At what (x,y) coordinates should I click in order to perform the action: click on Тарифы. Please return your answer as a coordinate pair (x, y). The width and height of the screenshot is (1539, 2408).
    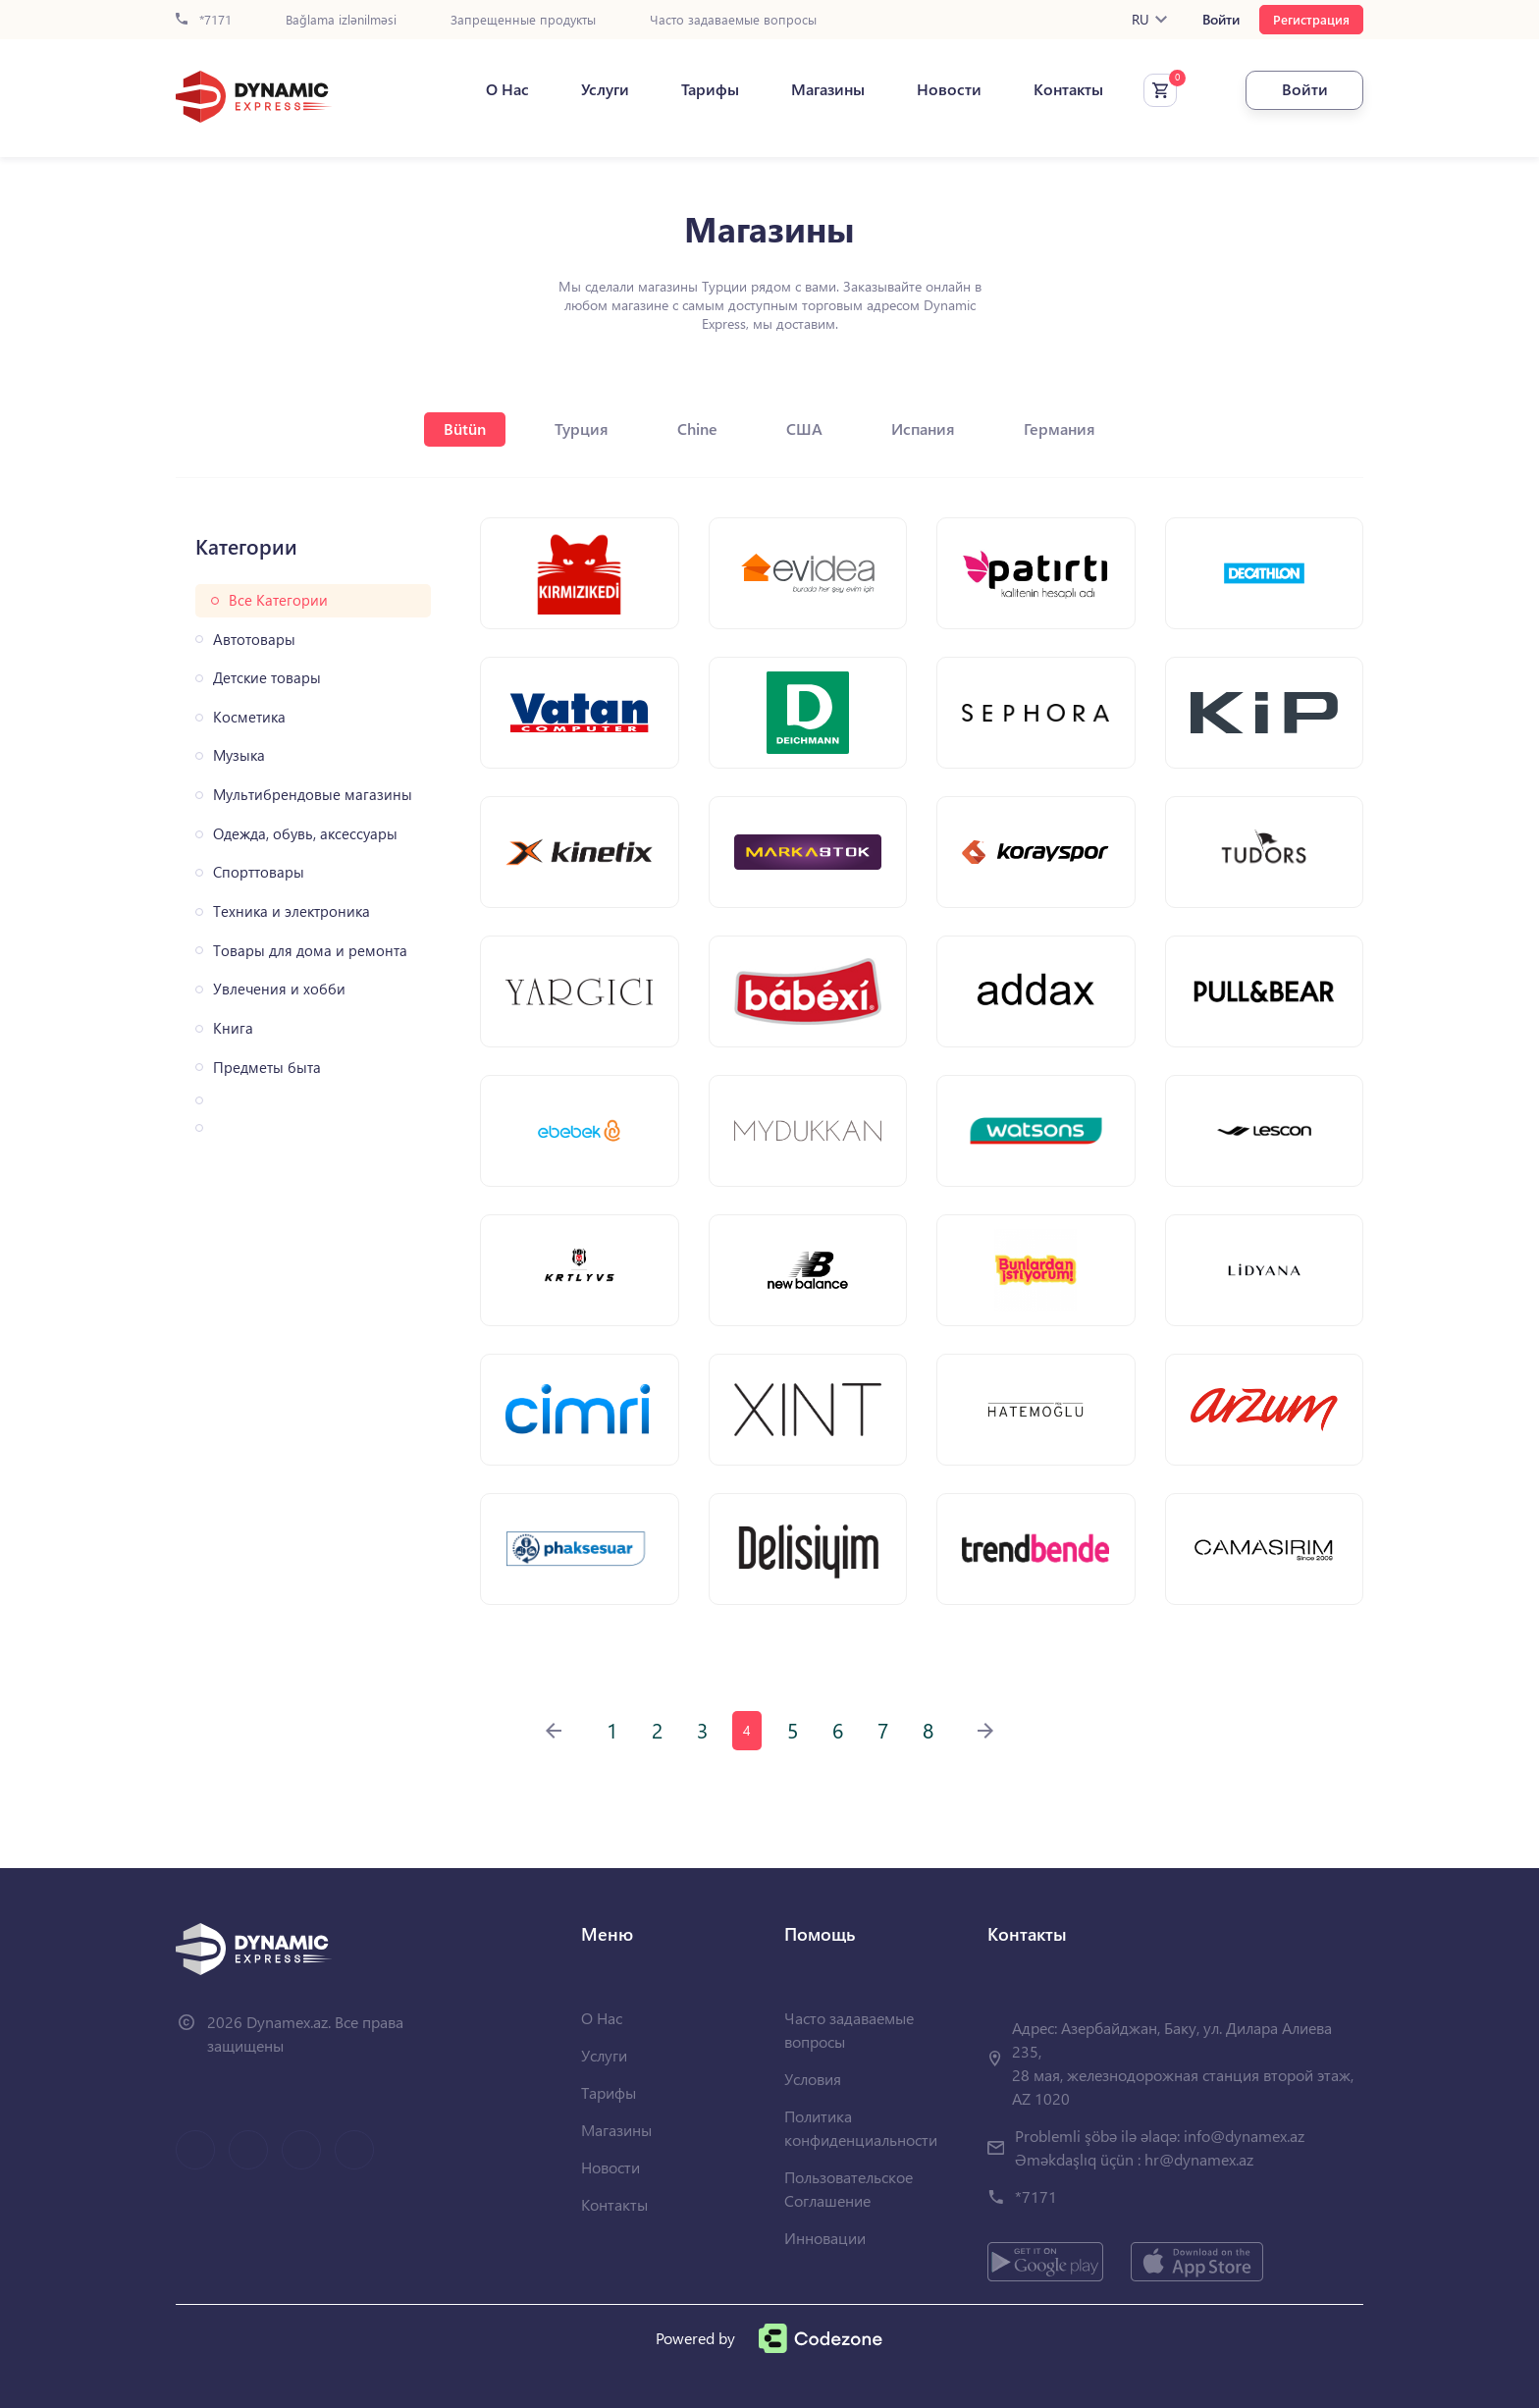
    Looking at the image, I should click on (710, 89).